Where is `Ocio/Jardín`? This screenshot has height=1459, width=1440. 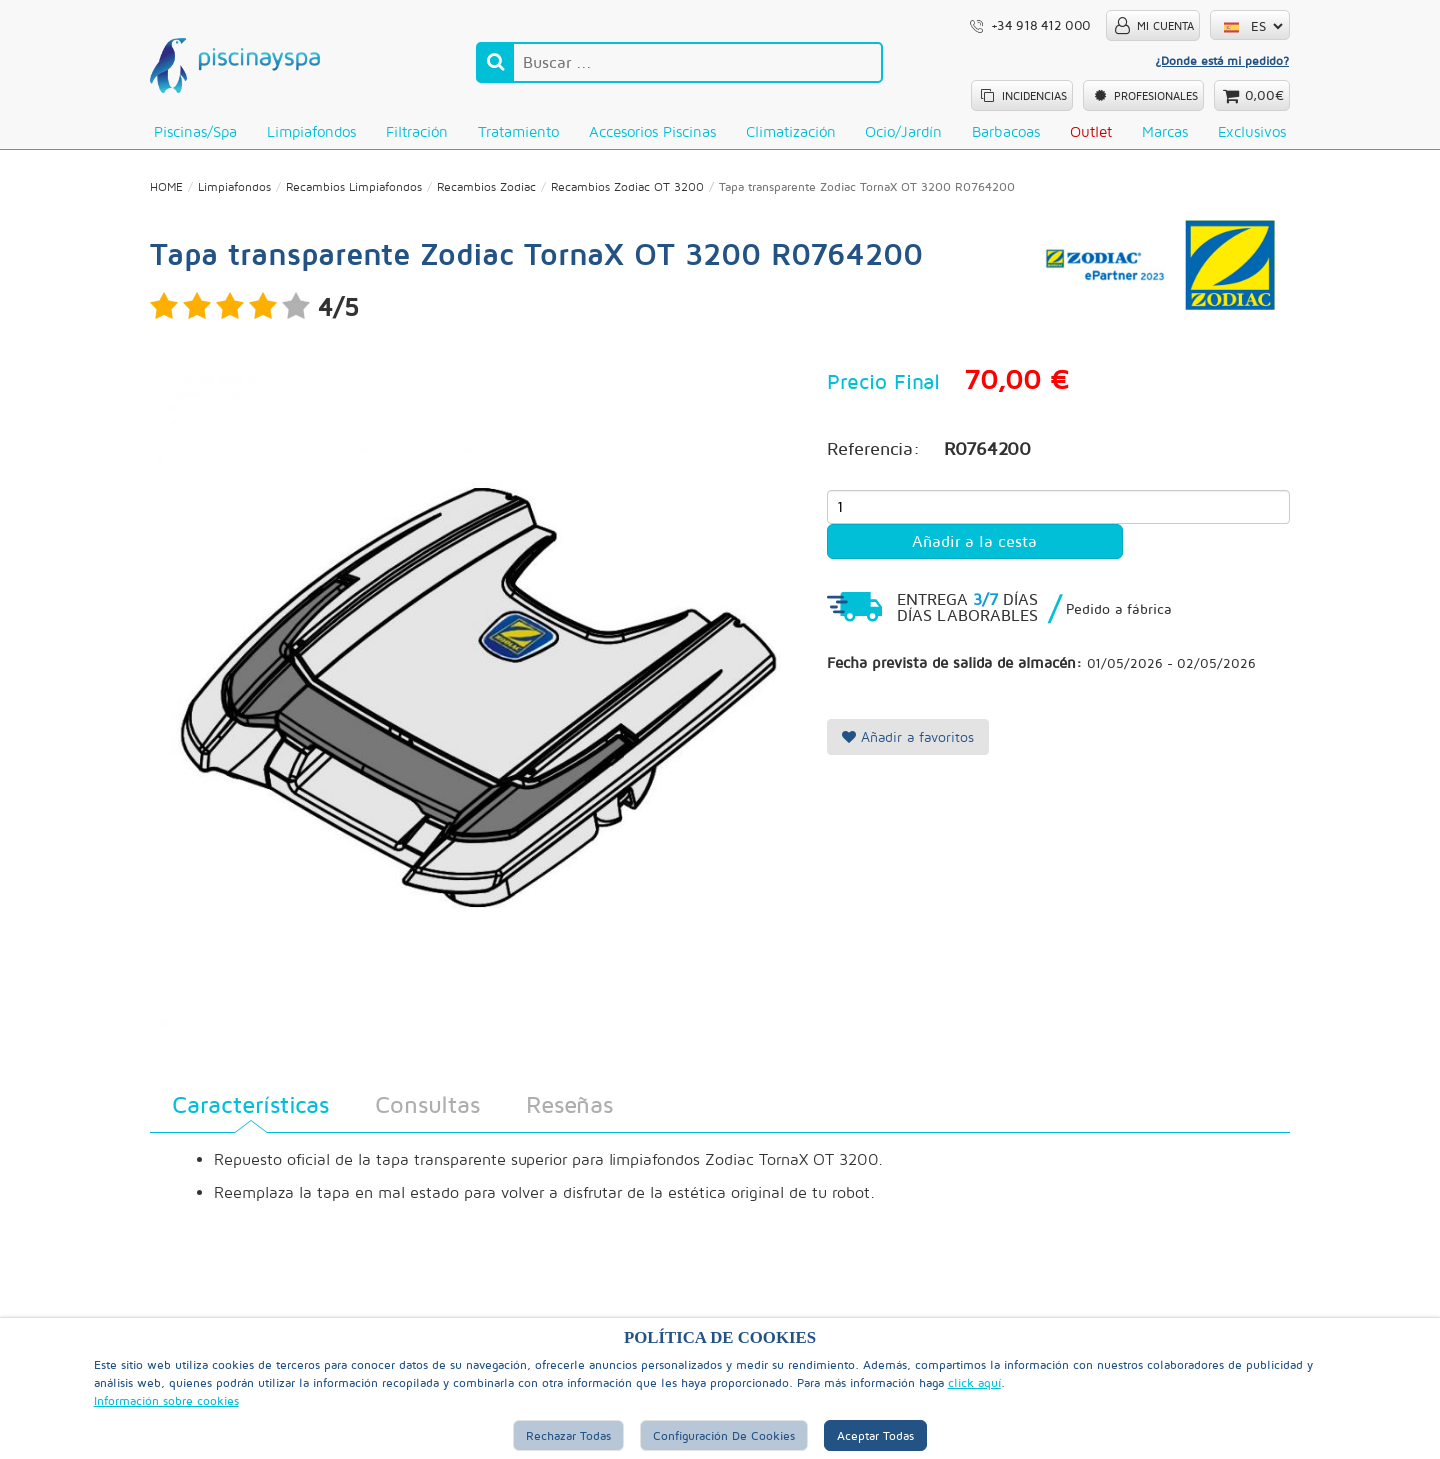
Ocio/Jardín is located at coordinates (903, 131).